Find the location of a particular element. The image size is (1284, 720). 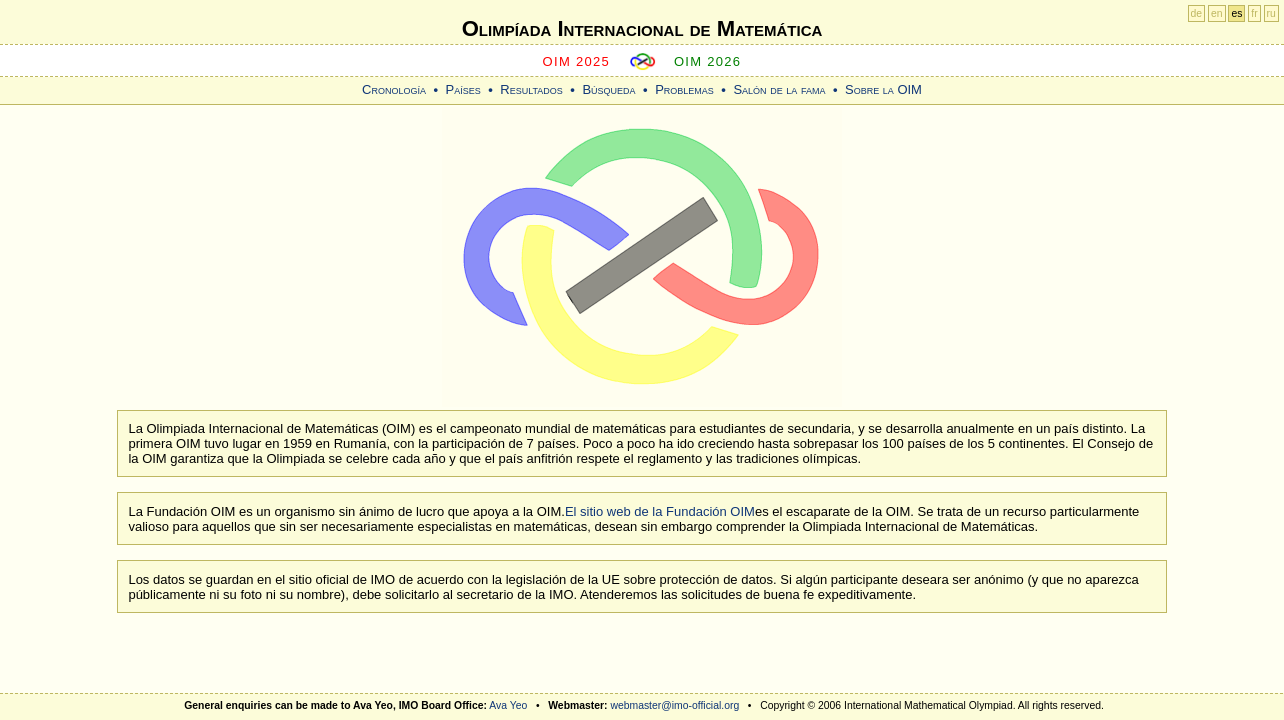

fr is located at coordinates (1254, 13).